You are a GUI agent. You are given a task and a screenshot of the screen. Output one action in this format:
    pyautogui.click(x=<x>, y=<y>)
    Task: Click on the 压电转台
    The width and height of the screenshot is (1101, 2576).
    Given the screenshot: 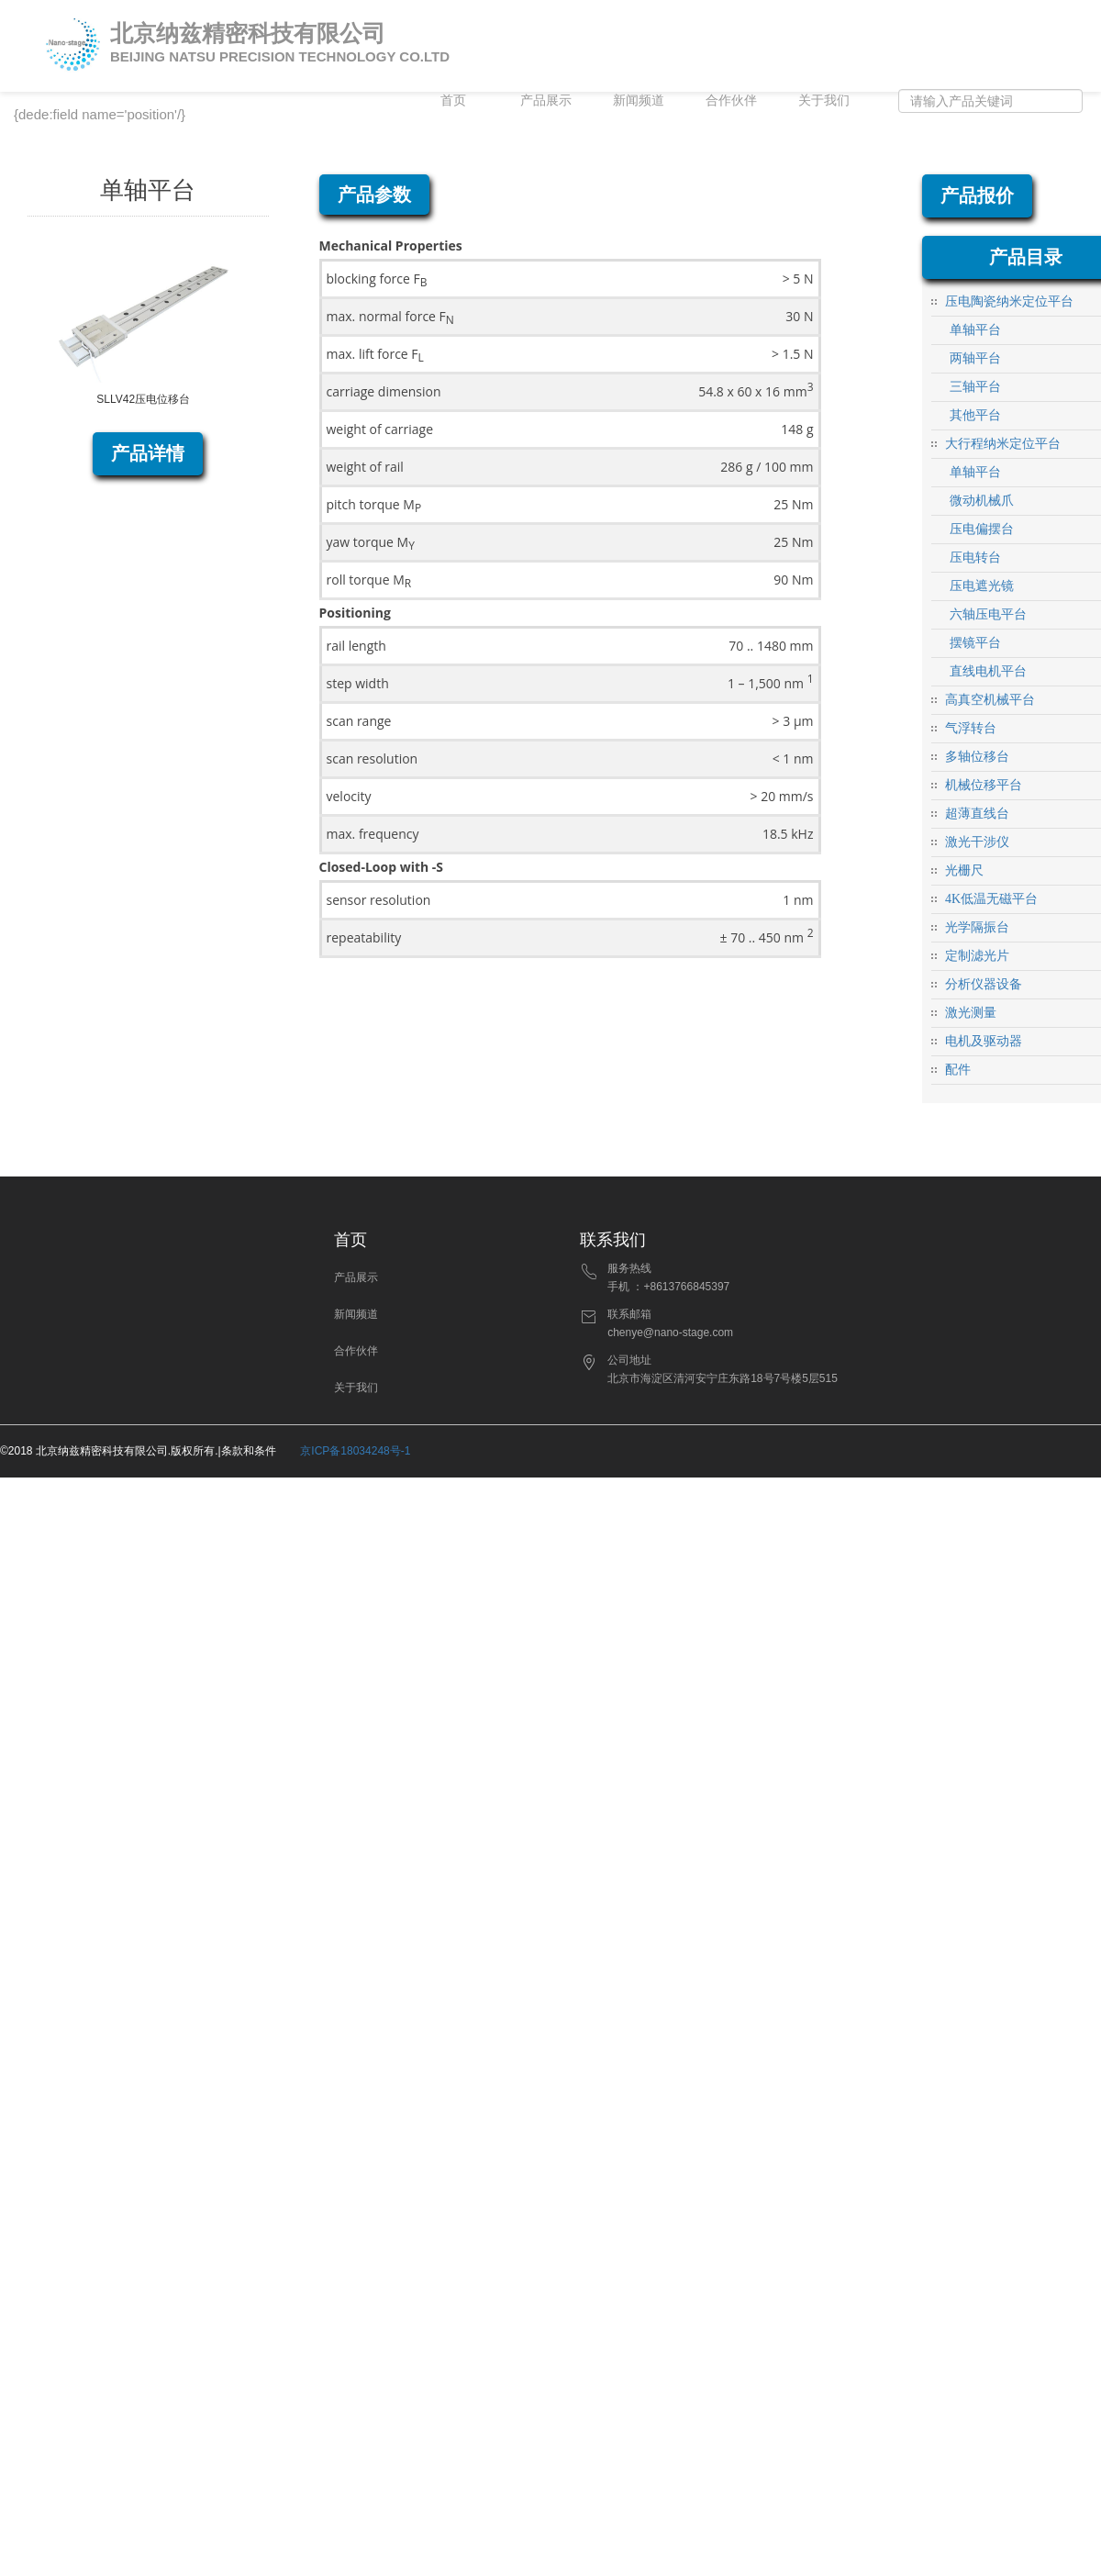 What is the action you would take?
    pyautogui.click(x=975, y=557)
    